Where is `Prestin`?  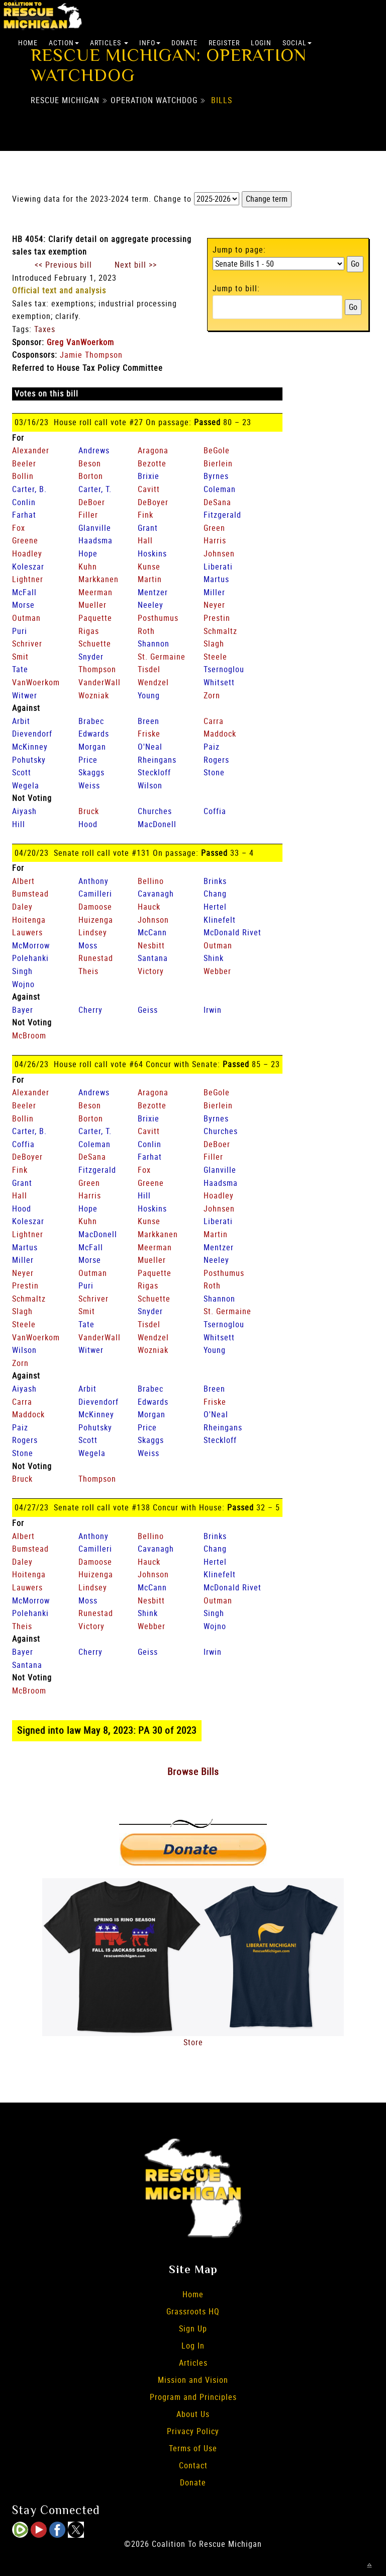
Prestin is located at coordinates (217, 617).